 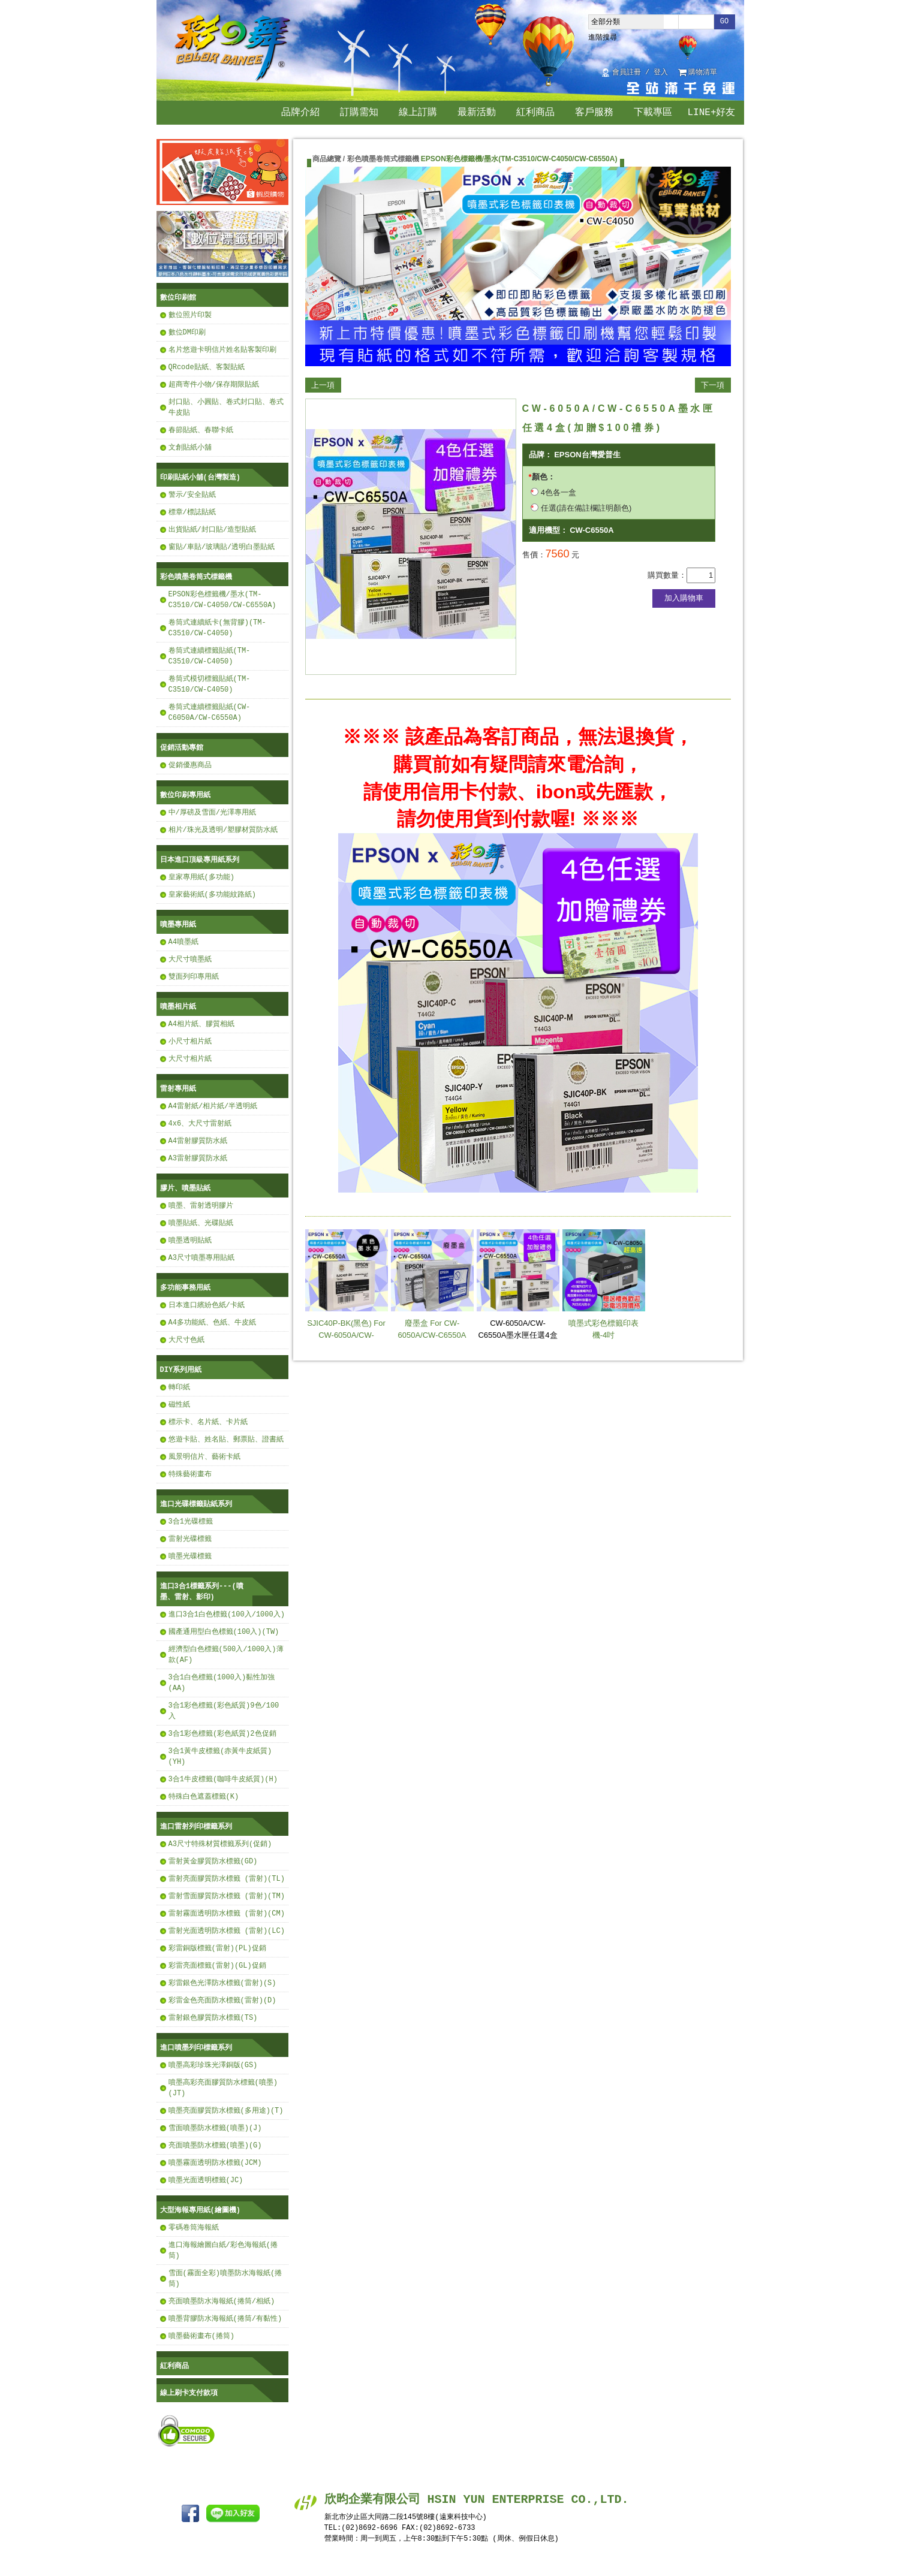 What do you see at coordinates (212, 894) in the screenshot?
I see `皇家藝術紙(多功能紋路紙)` at bounding box center [212, 894].